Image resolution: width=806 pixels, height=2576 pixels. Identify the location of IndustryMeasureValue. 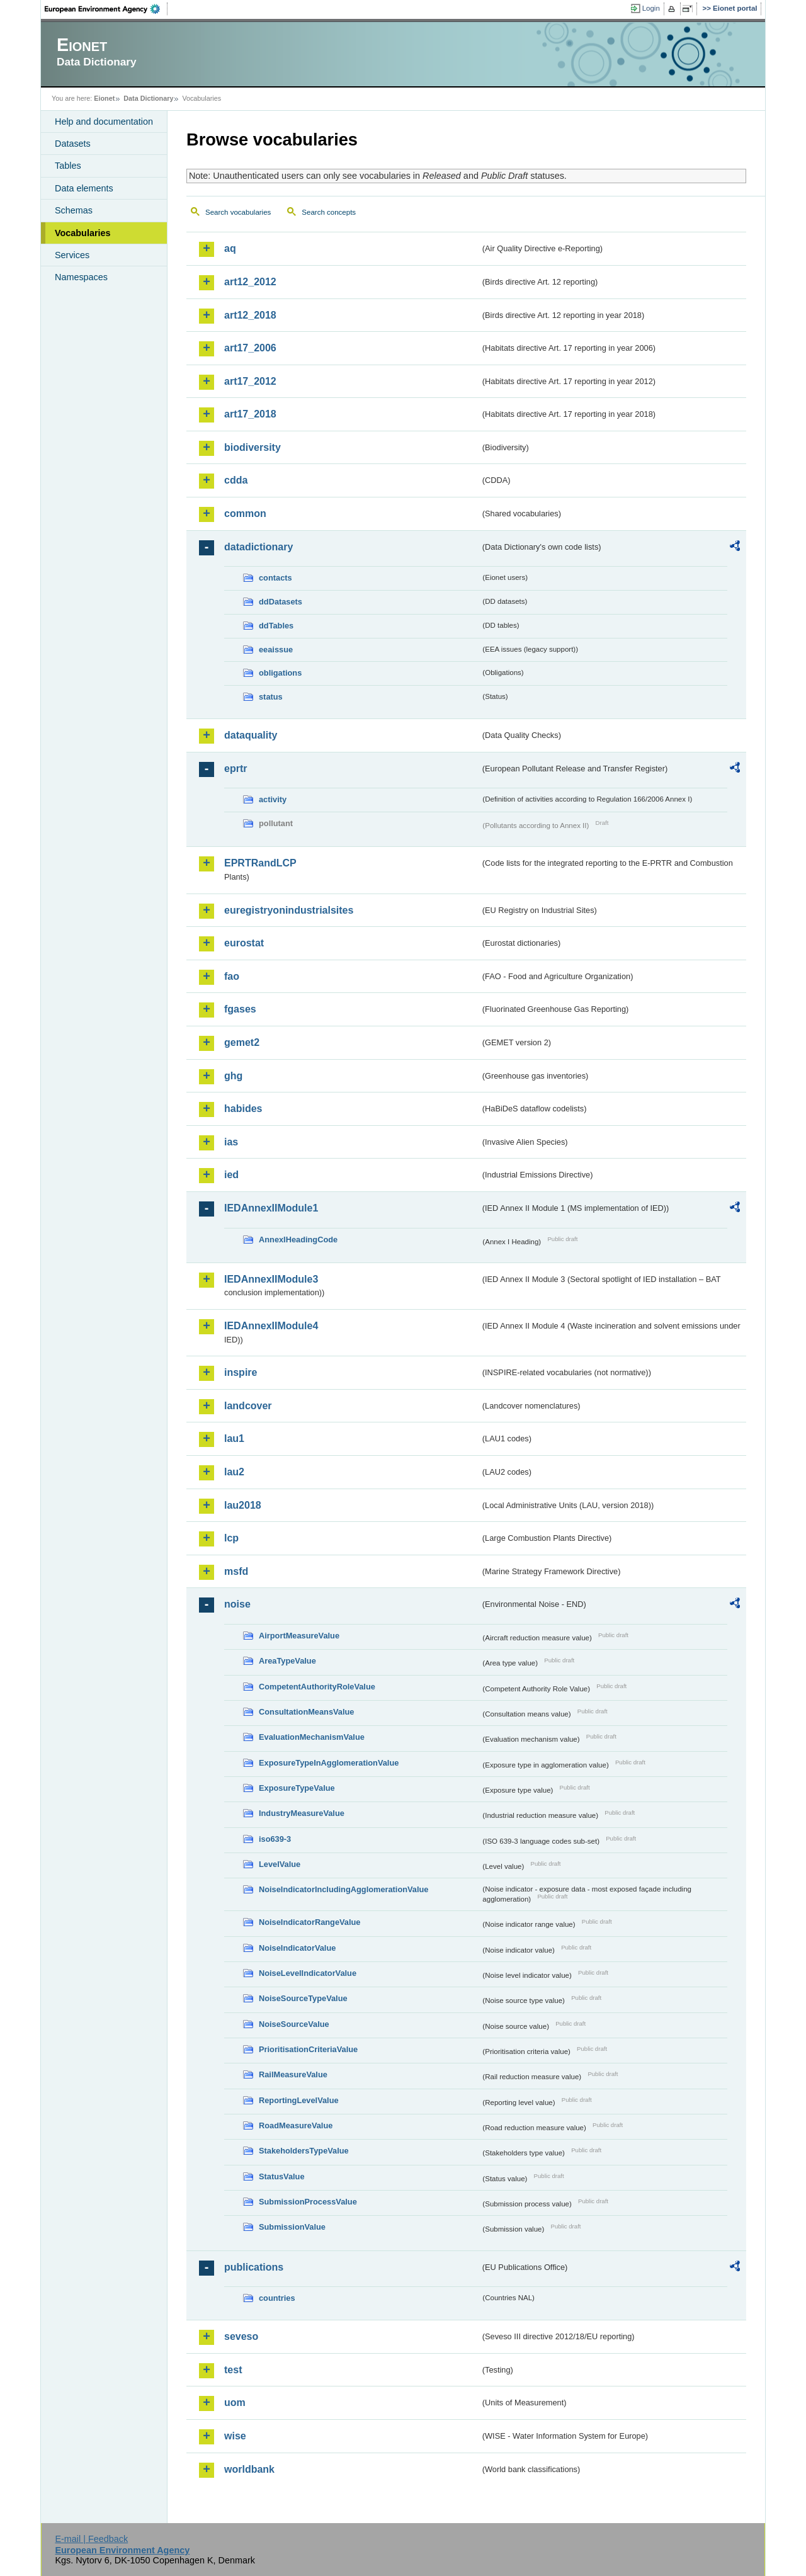
(301, 1813).